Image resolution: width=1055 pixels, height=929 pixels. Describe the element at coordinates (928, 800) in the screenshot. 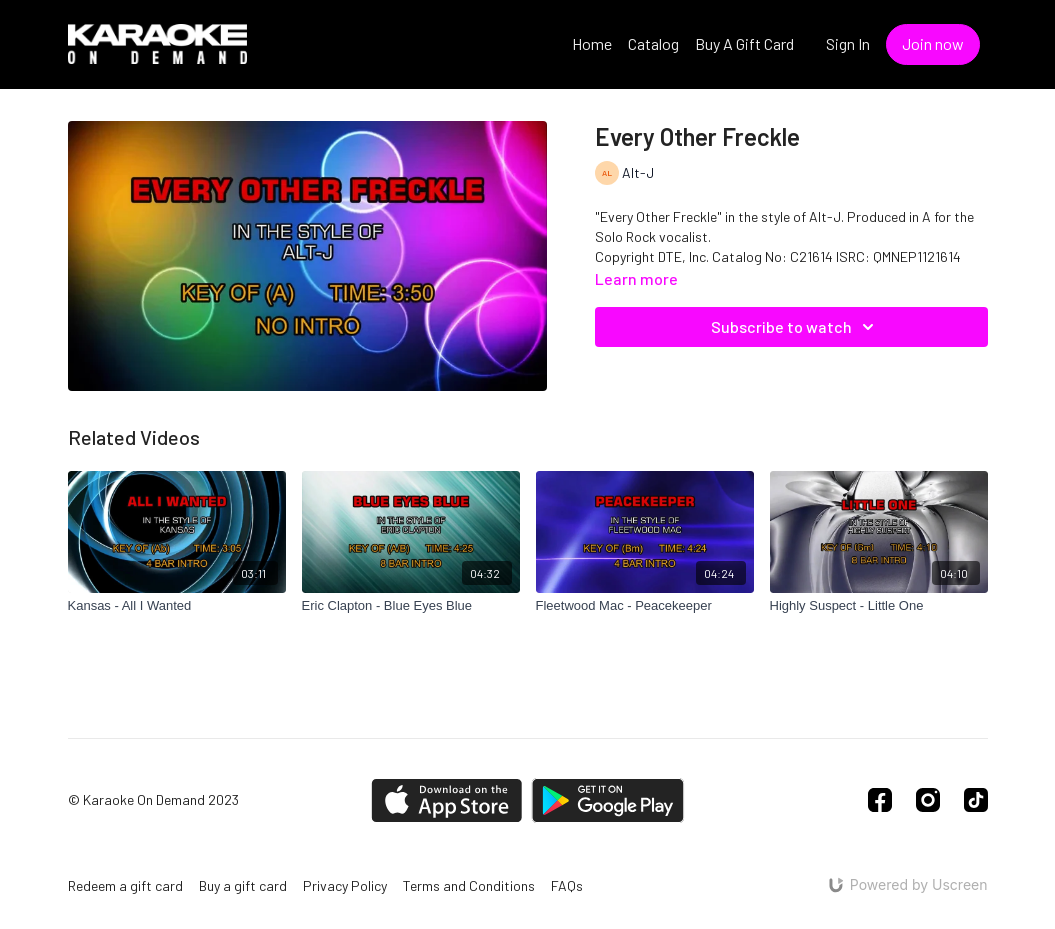

I see `[Instagram]` at that location.